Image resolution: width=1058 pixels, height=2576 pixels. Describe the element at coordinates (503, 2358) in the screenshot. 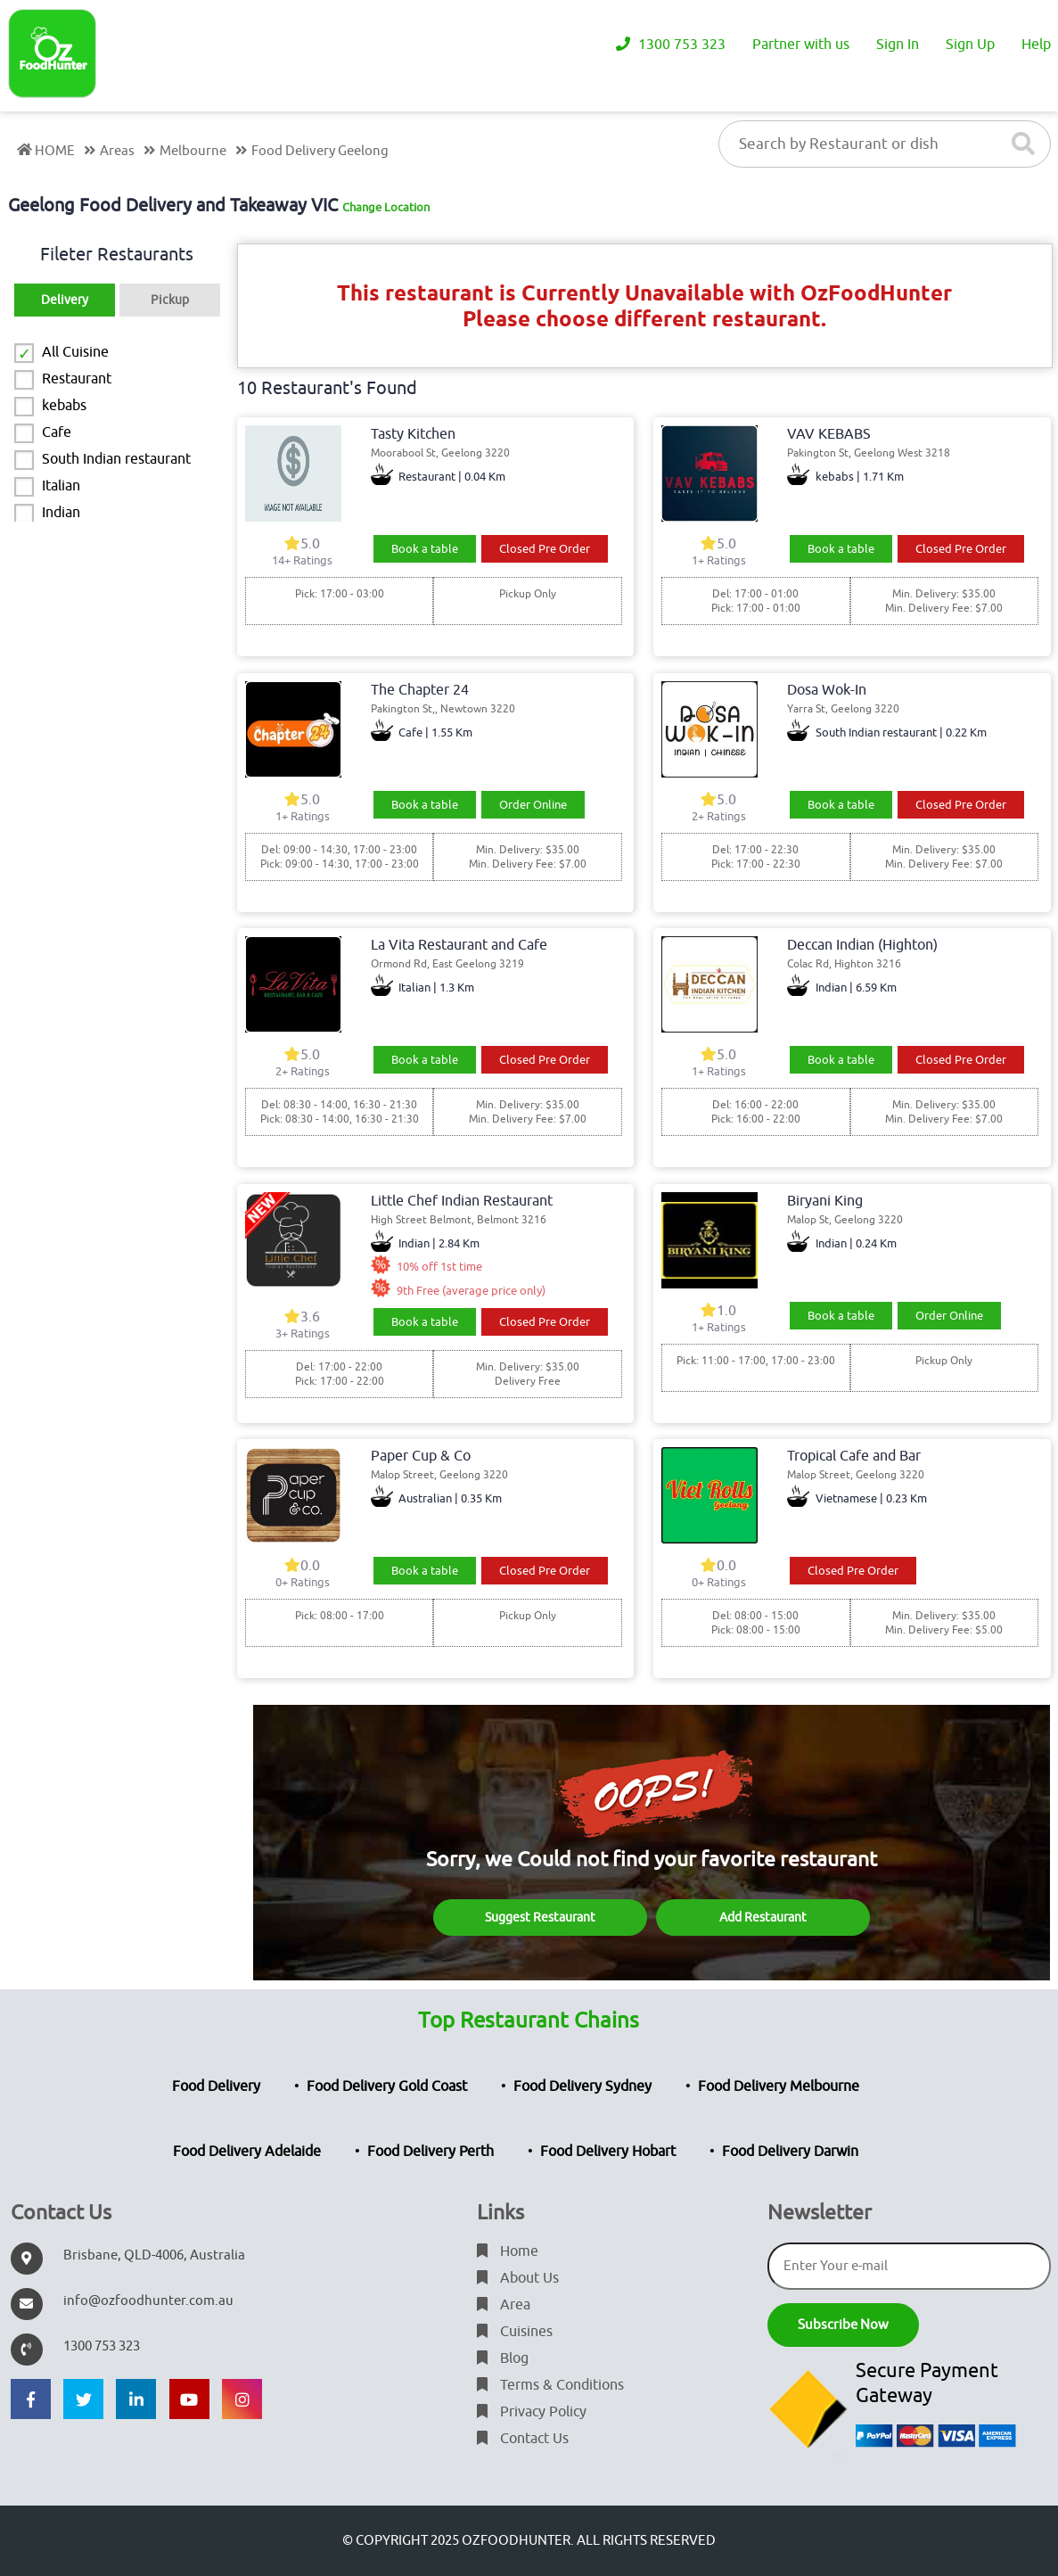

I see `Blog` at that location.